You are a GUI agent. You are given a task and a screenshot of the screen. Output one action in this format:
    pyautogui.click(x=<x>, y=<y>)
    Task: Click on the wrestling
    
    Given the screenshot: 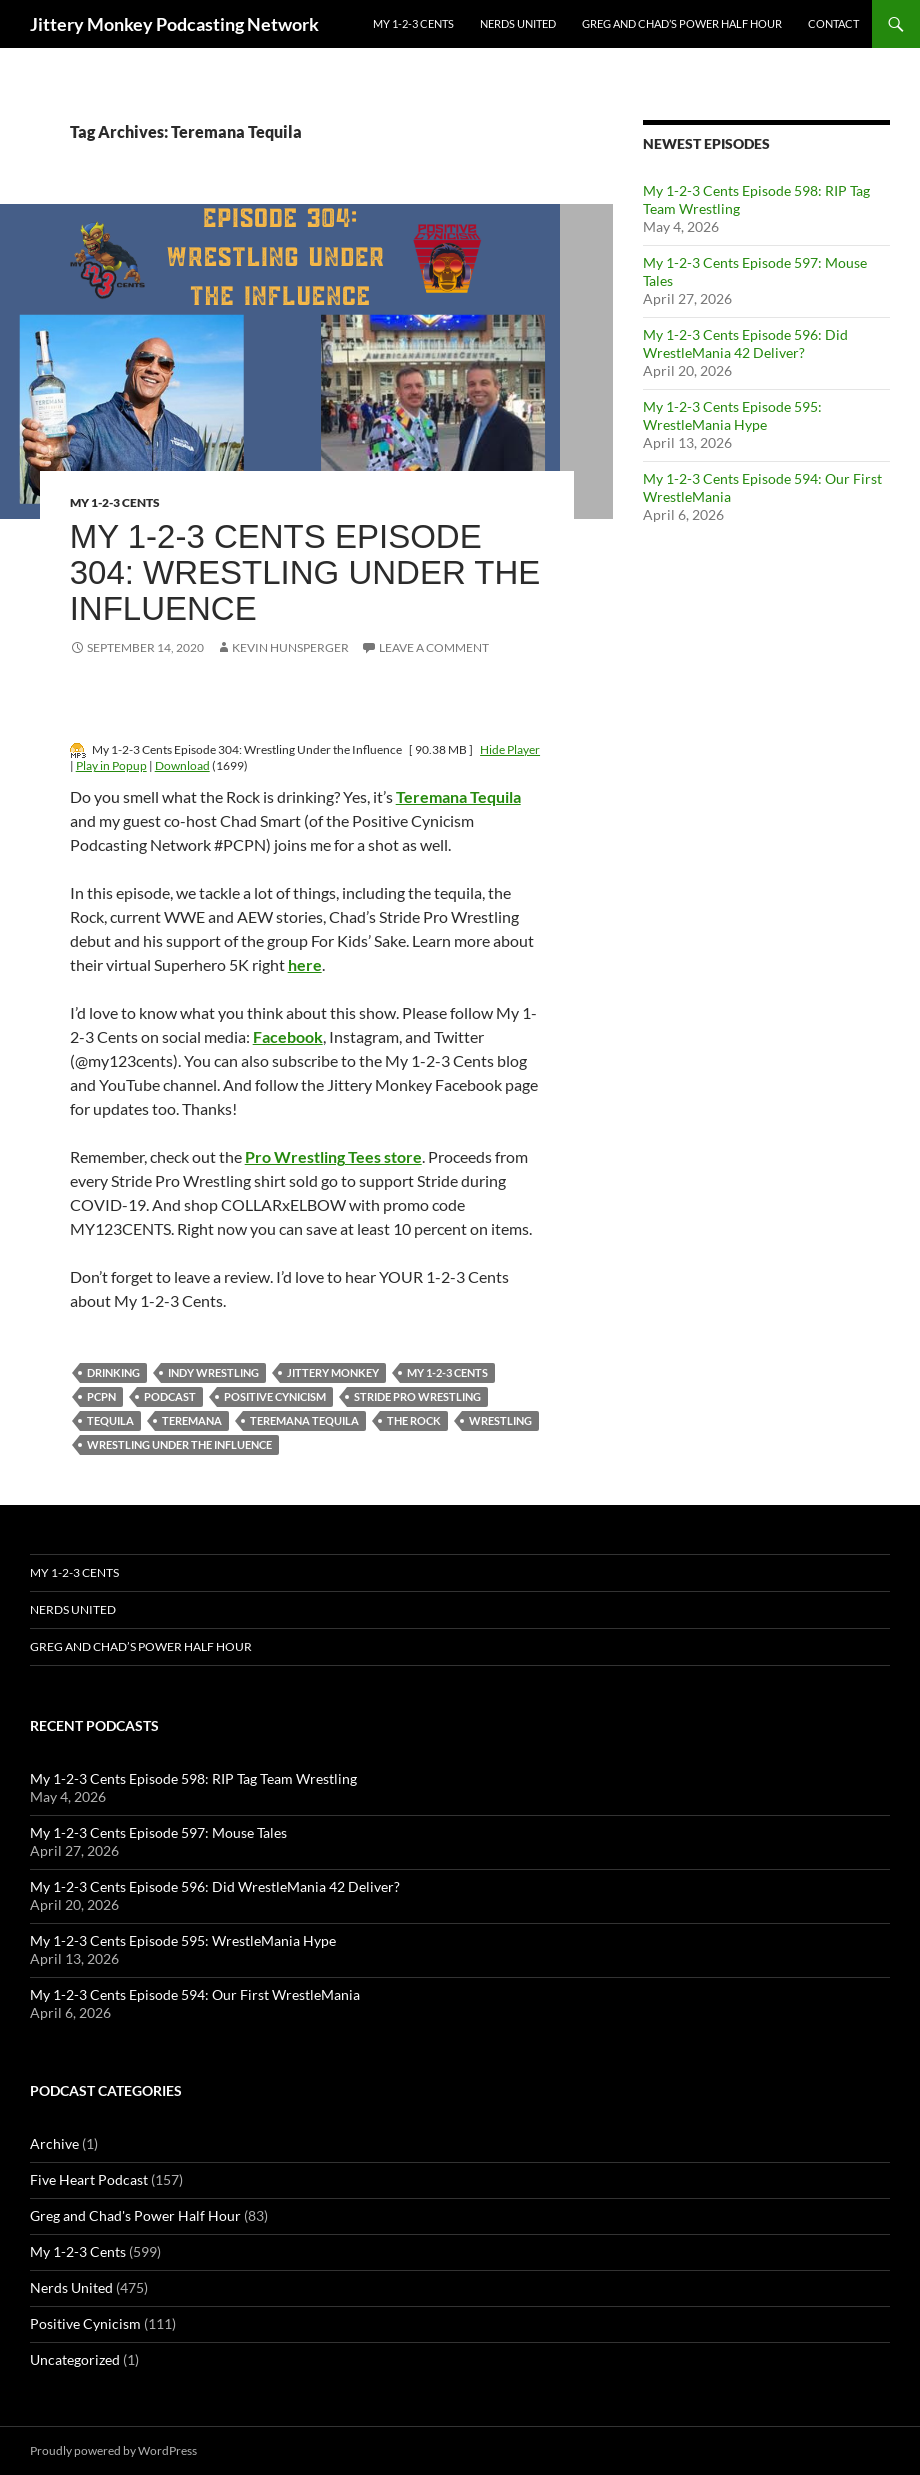 What is the action you would take?
    pyautogui.click(x=500, y=1420)
    